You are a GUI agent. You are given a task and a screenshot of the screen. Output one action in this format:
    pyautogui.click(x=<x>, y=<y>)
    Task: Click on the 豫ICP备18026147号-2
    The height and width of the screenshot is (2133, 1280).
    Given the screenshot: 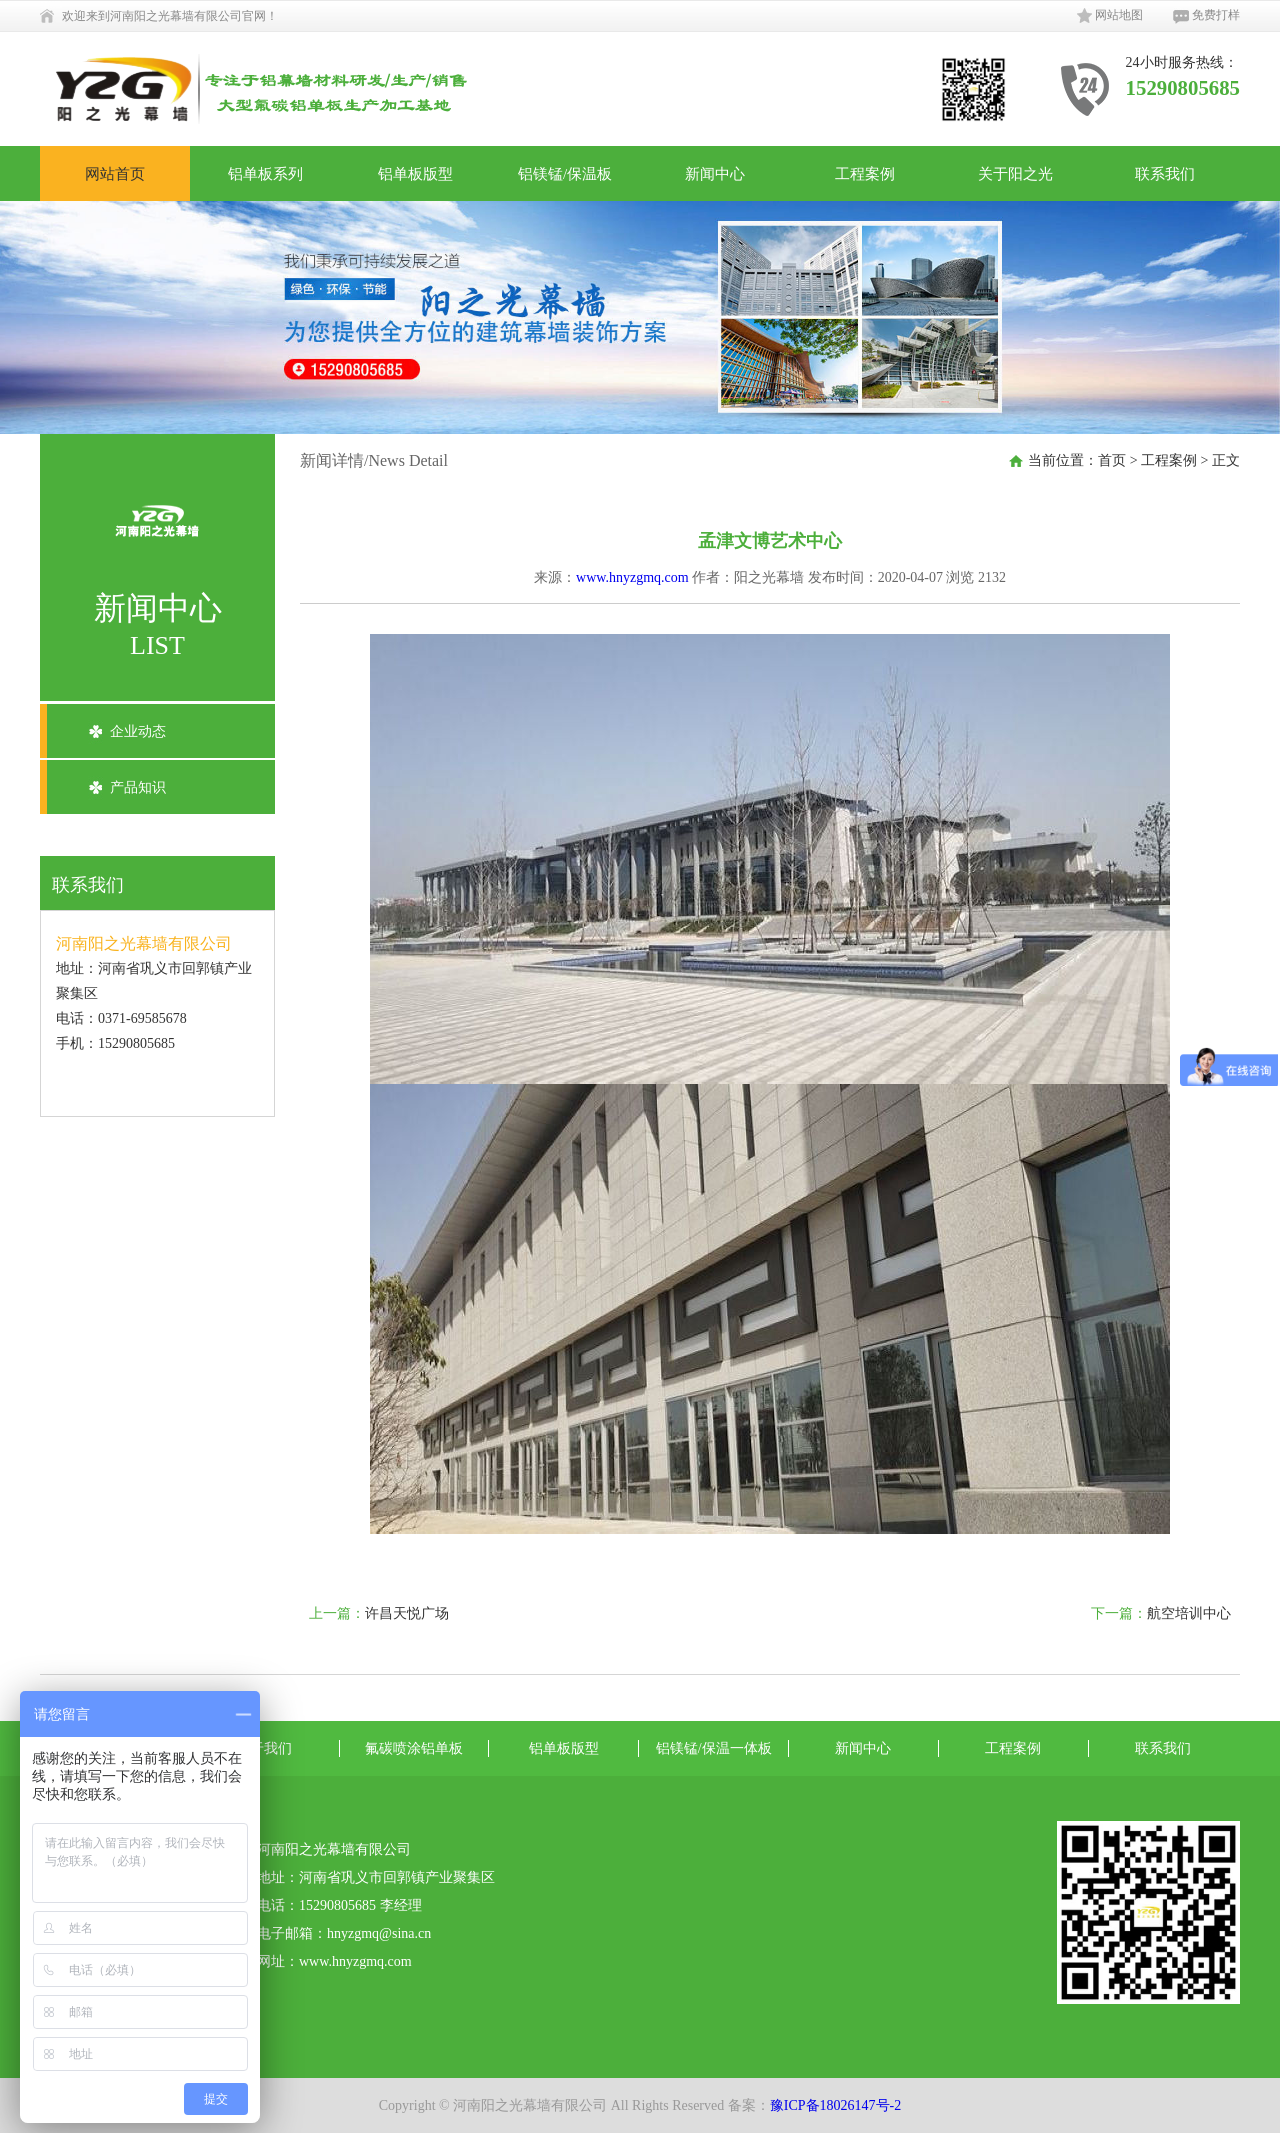 What is the action you would take?
    pyautogui.click(x=835, y=2105)
    